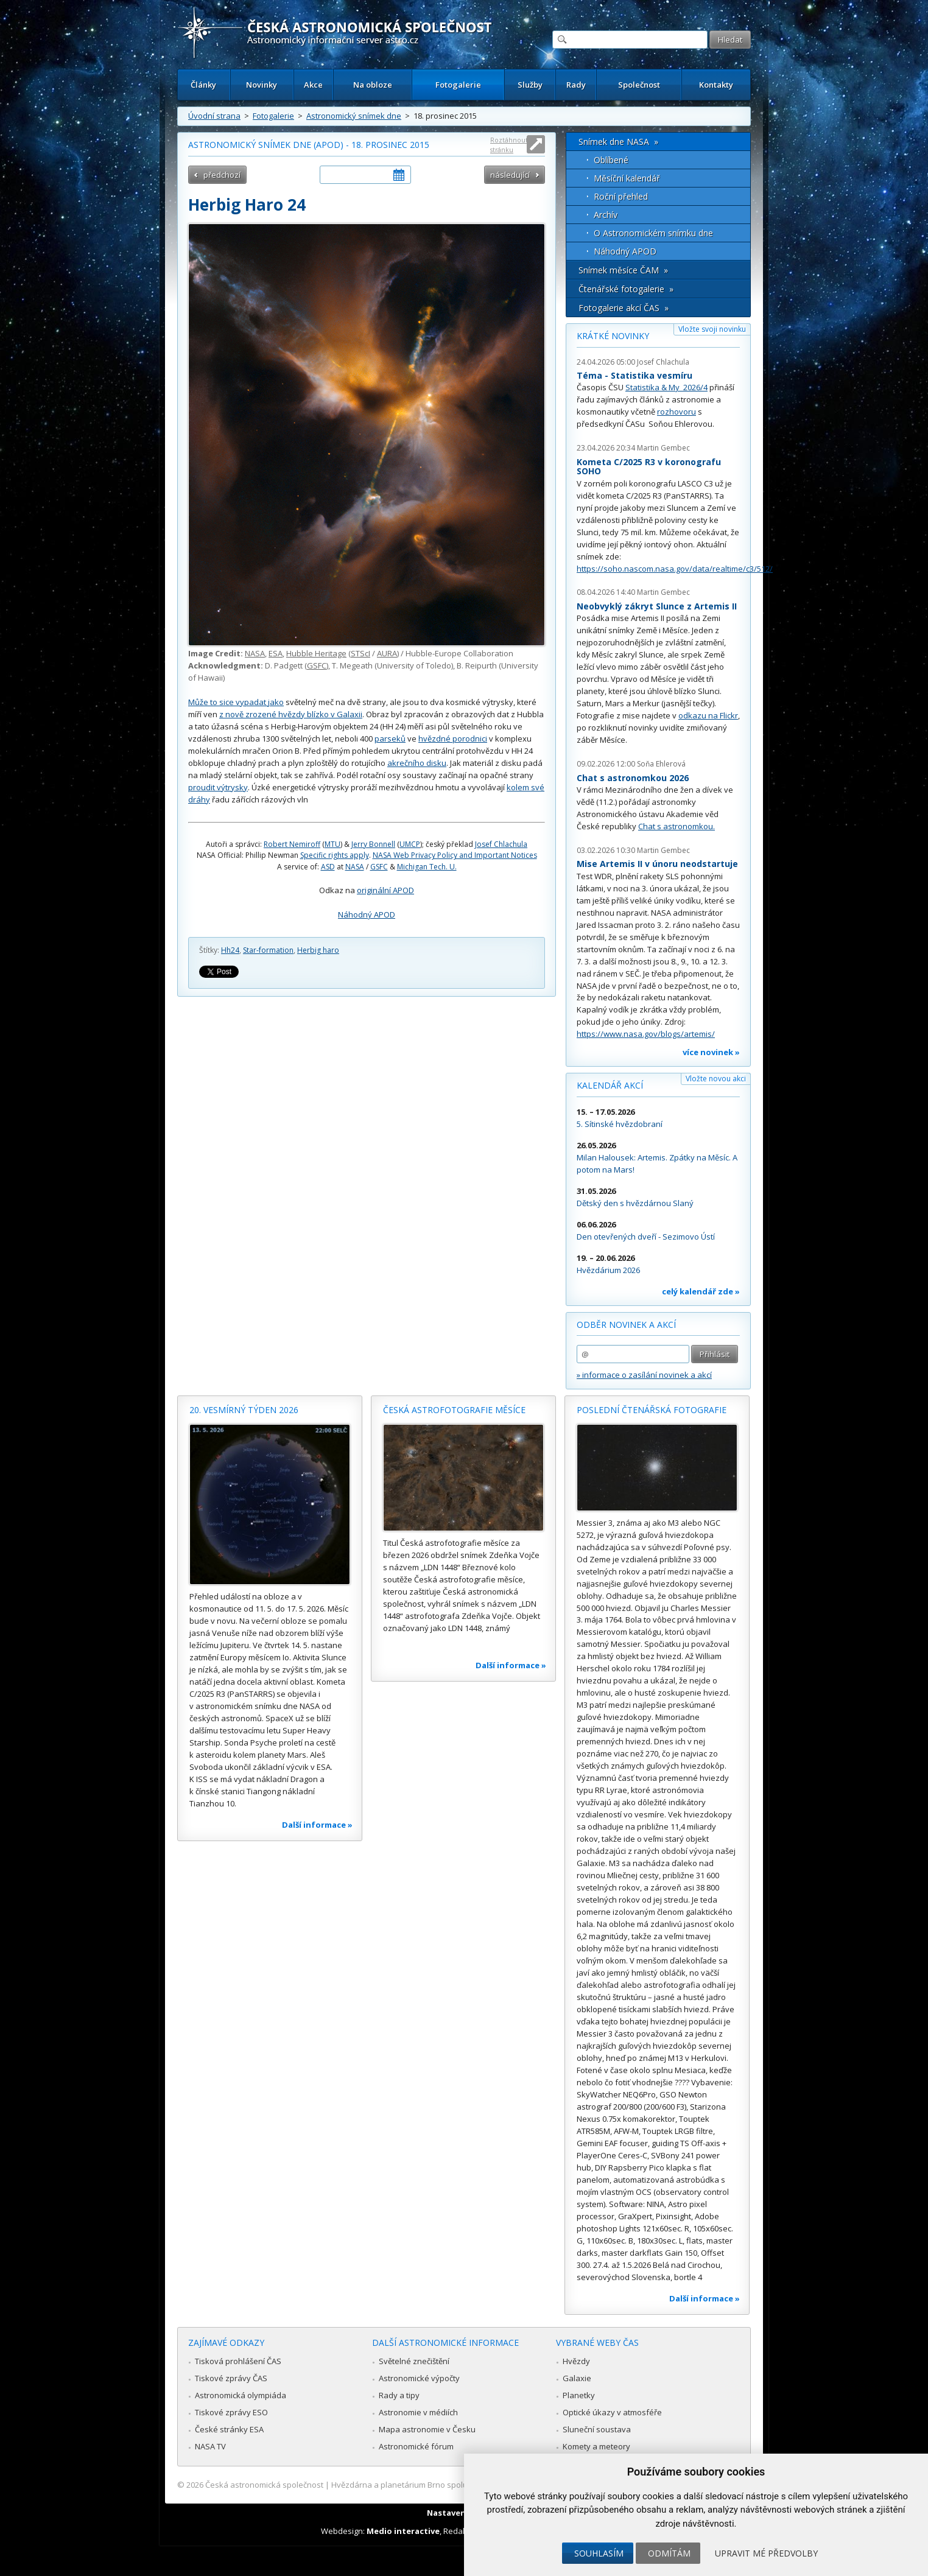  Describe the element at coordinates (360, 653) in the screenshot. I see `STScI` at that location.